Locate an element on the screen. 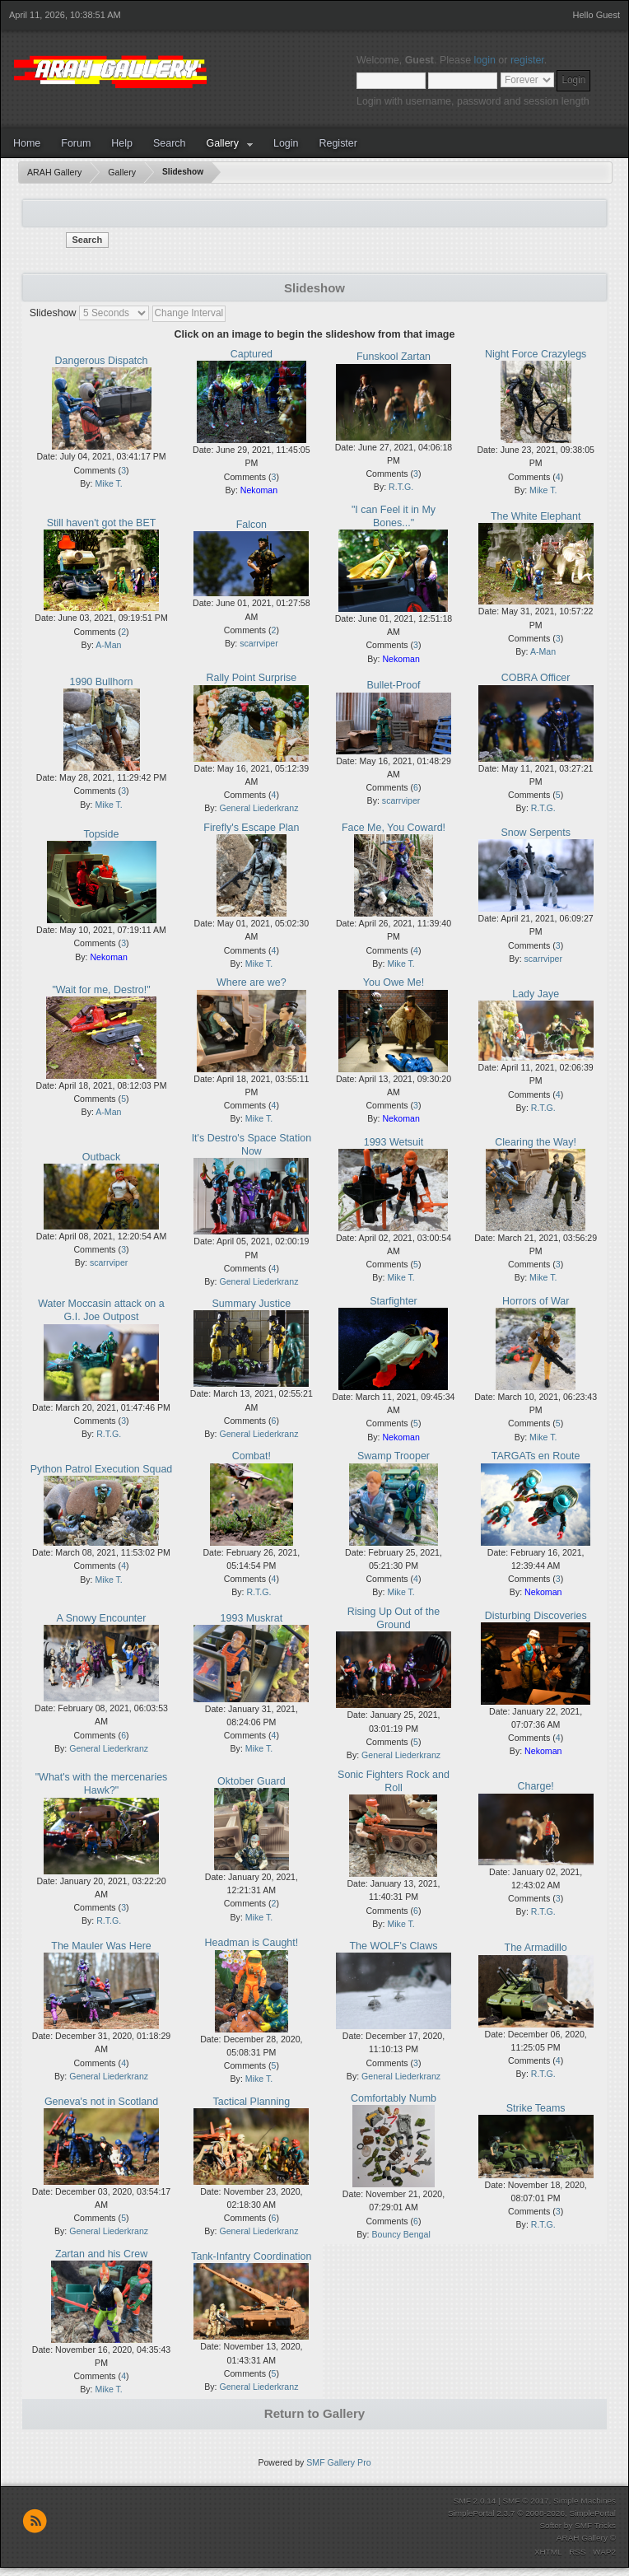  Topside is located at coordinates (101, 834).